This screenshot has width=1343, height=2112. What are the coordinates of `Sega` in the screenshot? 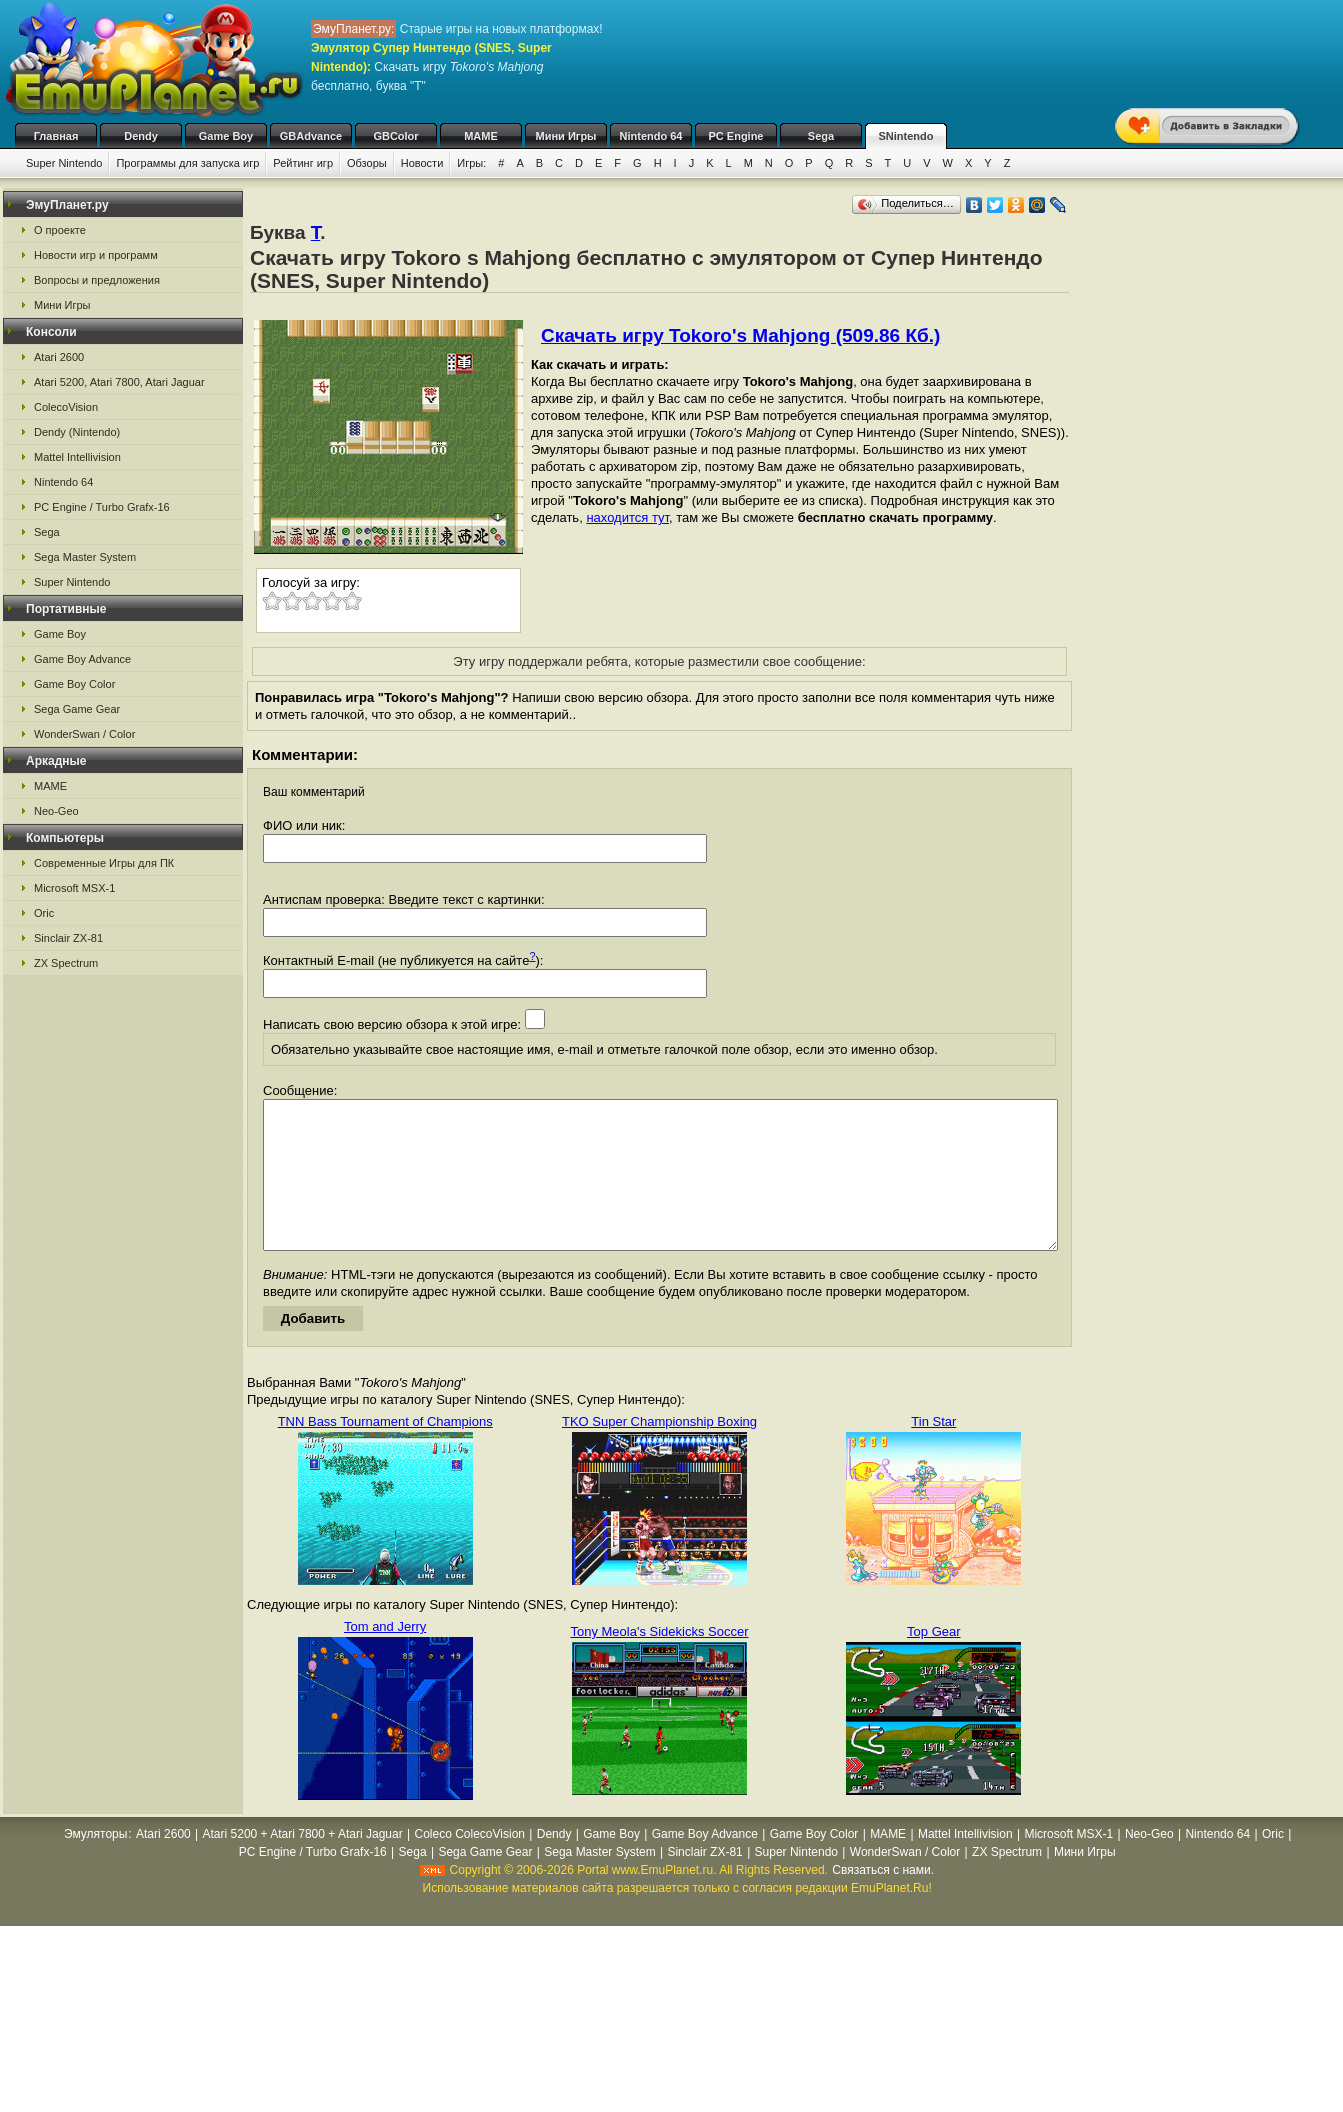 It's located at (821, 136).